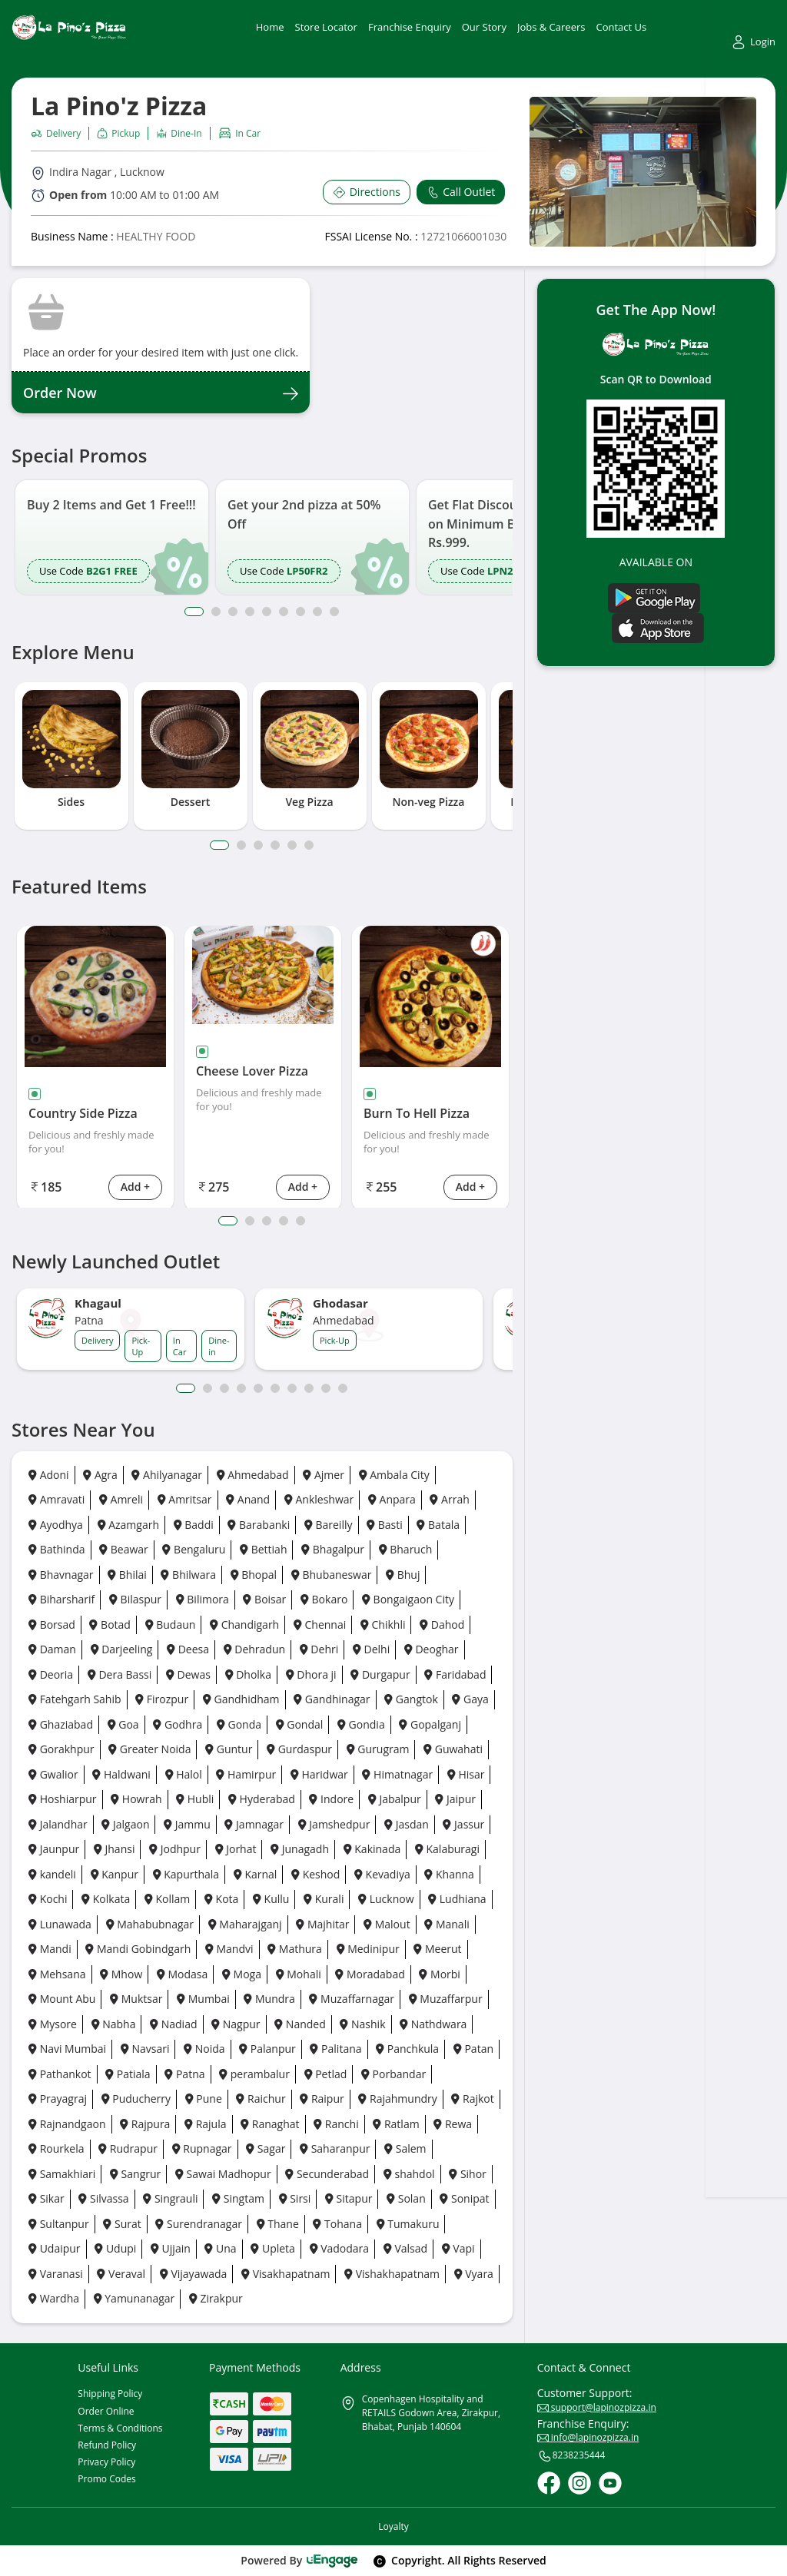 This screenshot has width=787, height=2576. I want to click on Rajpura, so click(145, 2124).